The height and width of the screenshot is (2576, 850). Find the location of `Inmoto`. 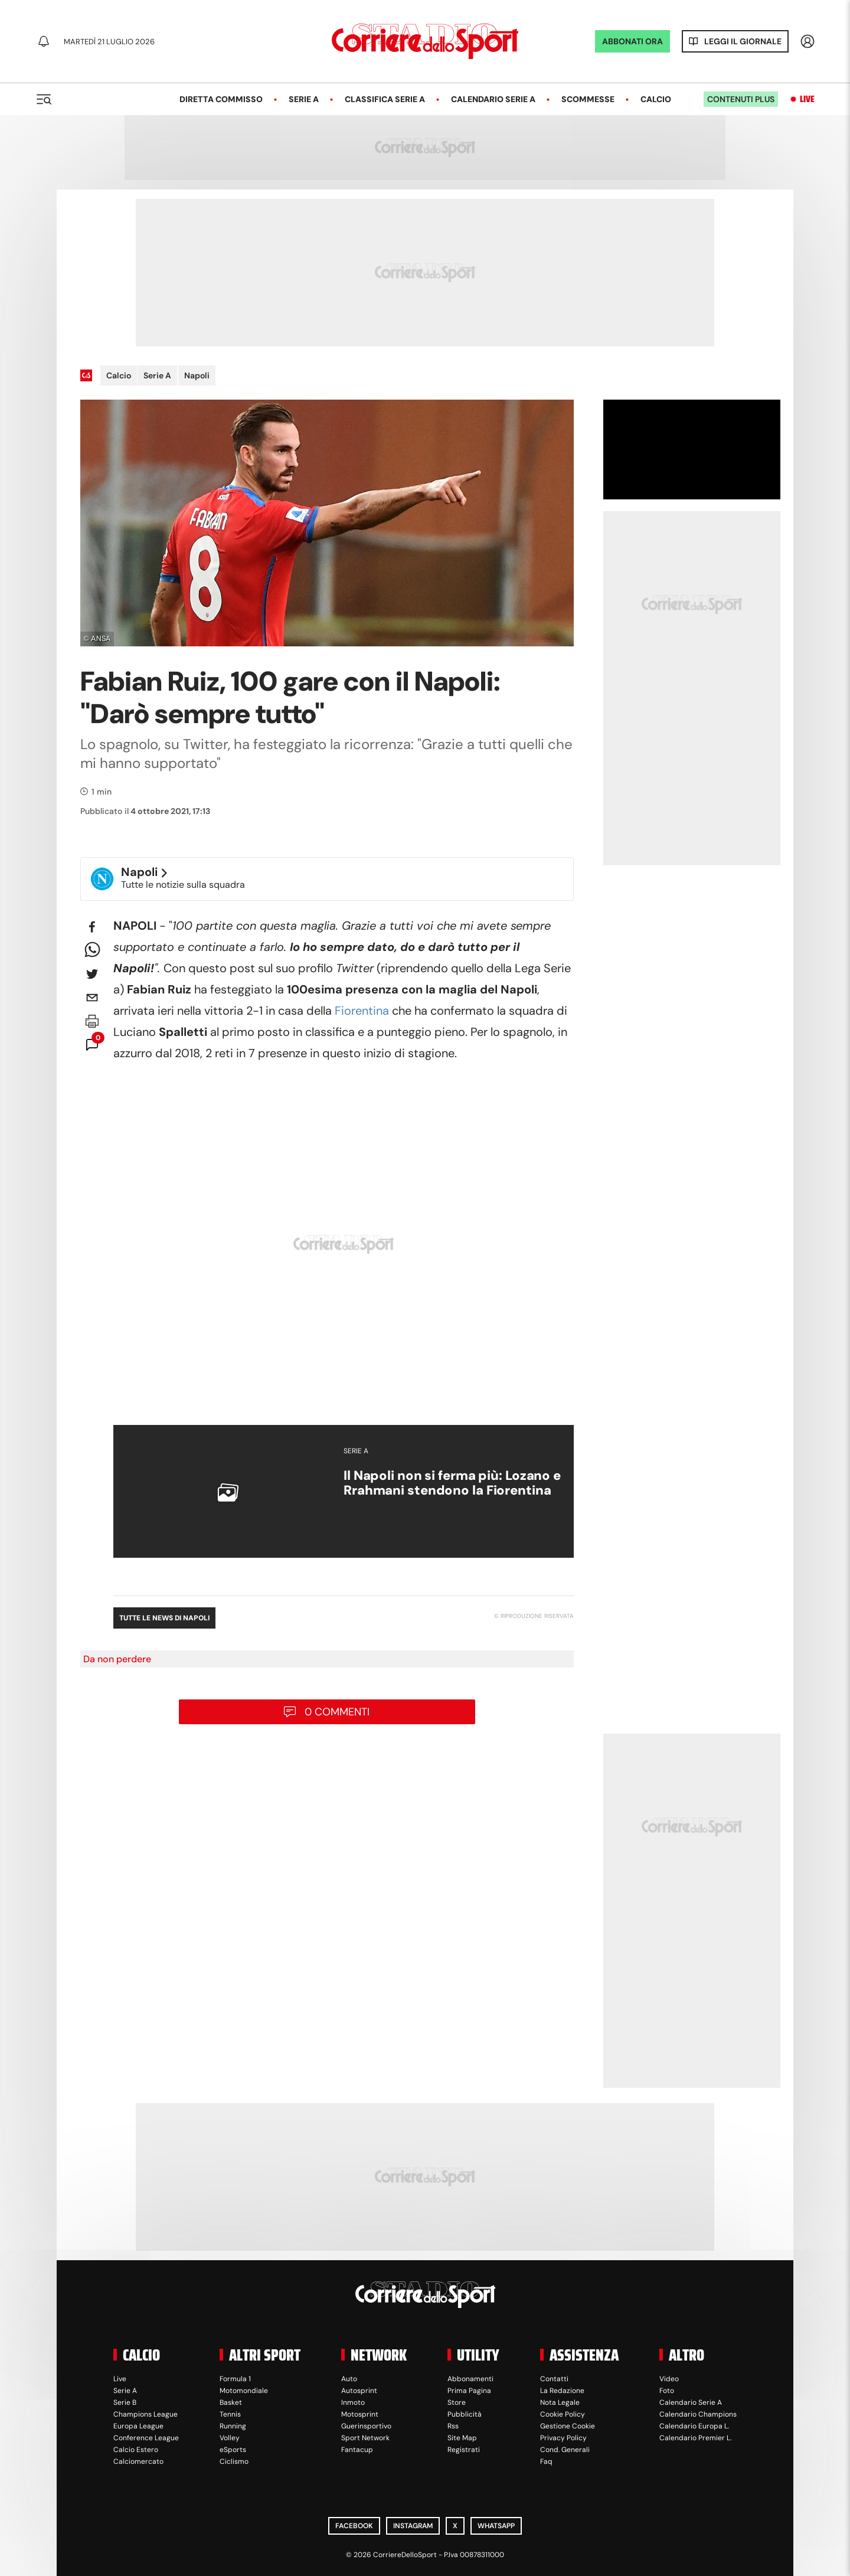

Inmoto is located at coordinates (353, 2402).